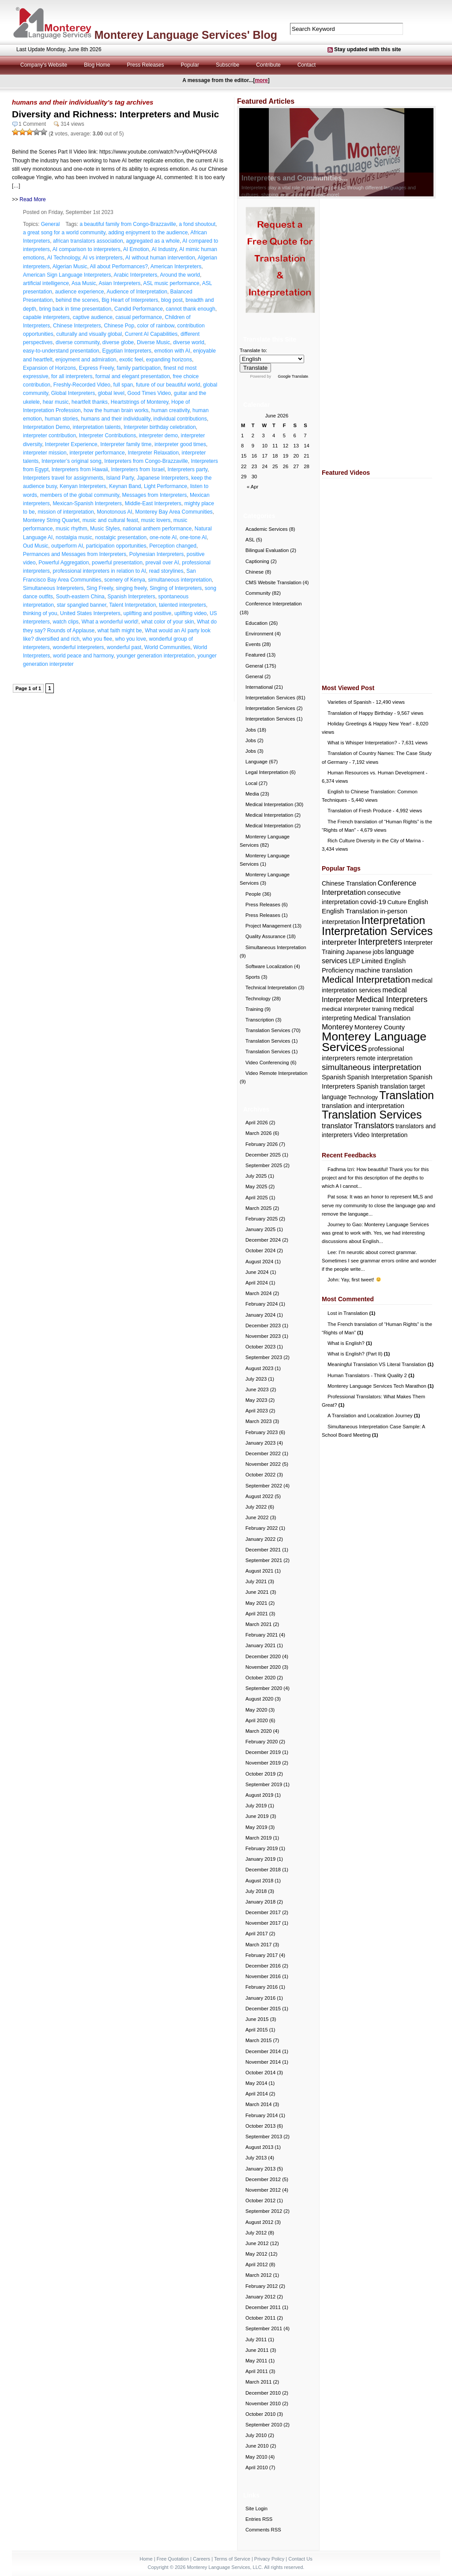  Describe the element at coordinates (256, 2339) in the screenshot. I see `July 2011` at that location.